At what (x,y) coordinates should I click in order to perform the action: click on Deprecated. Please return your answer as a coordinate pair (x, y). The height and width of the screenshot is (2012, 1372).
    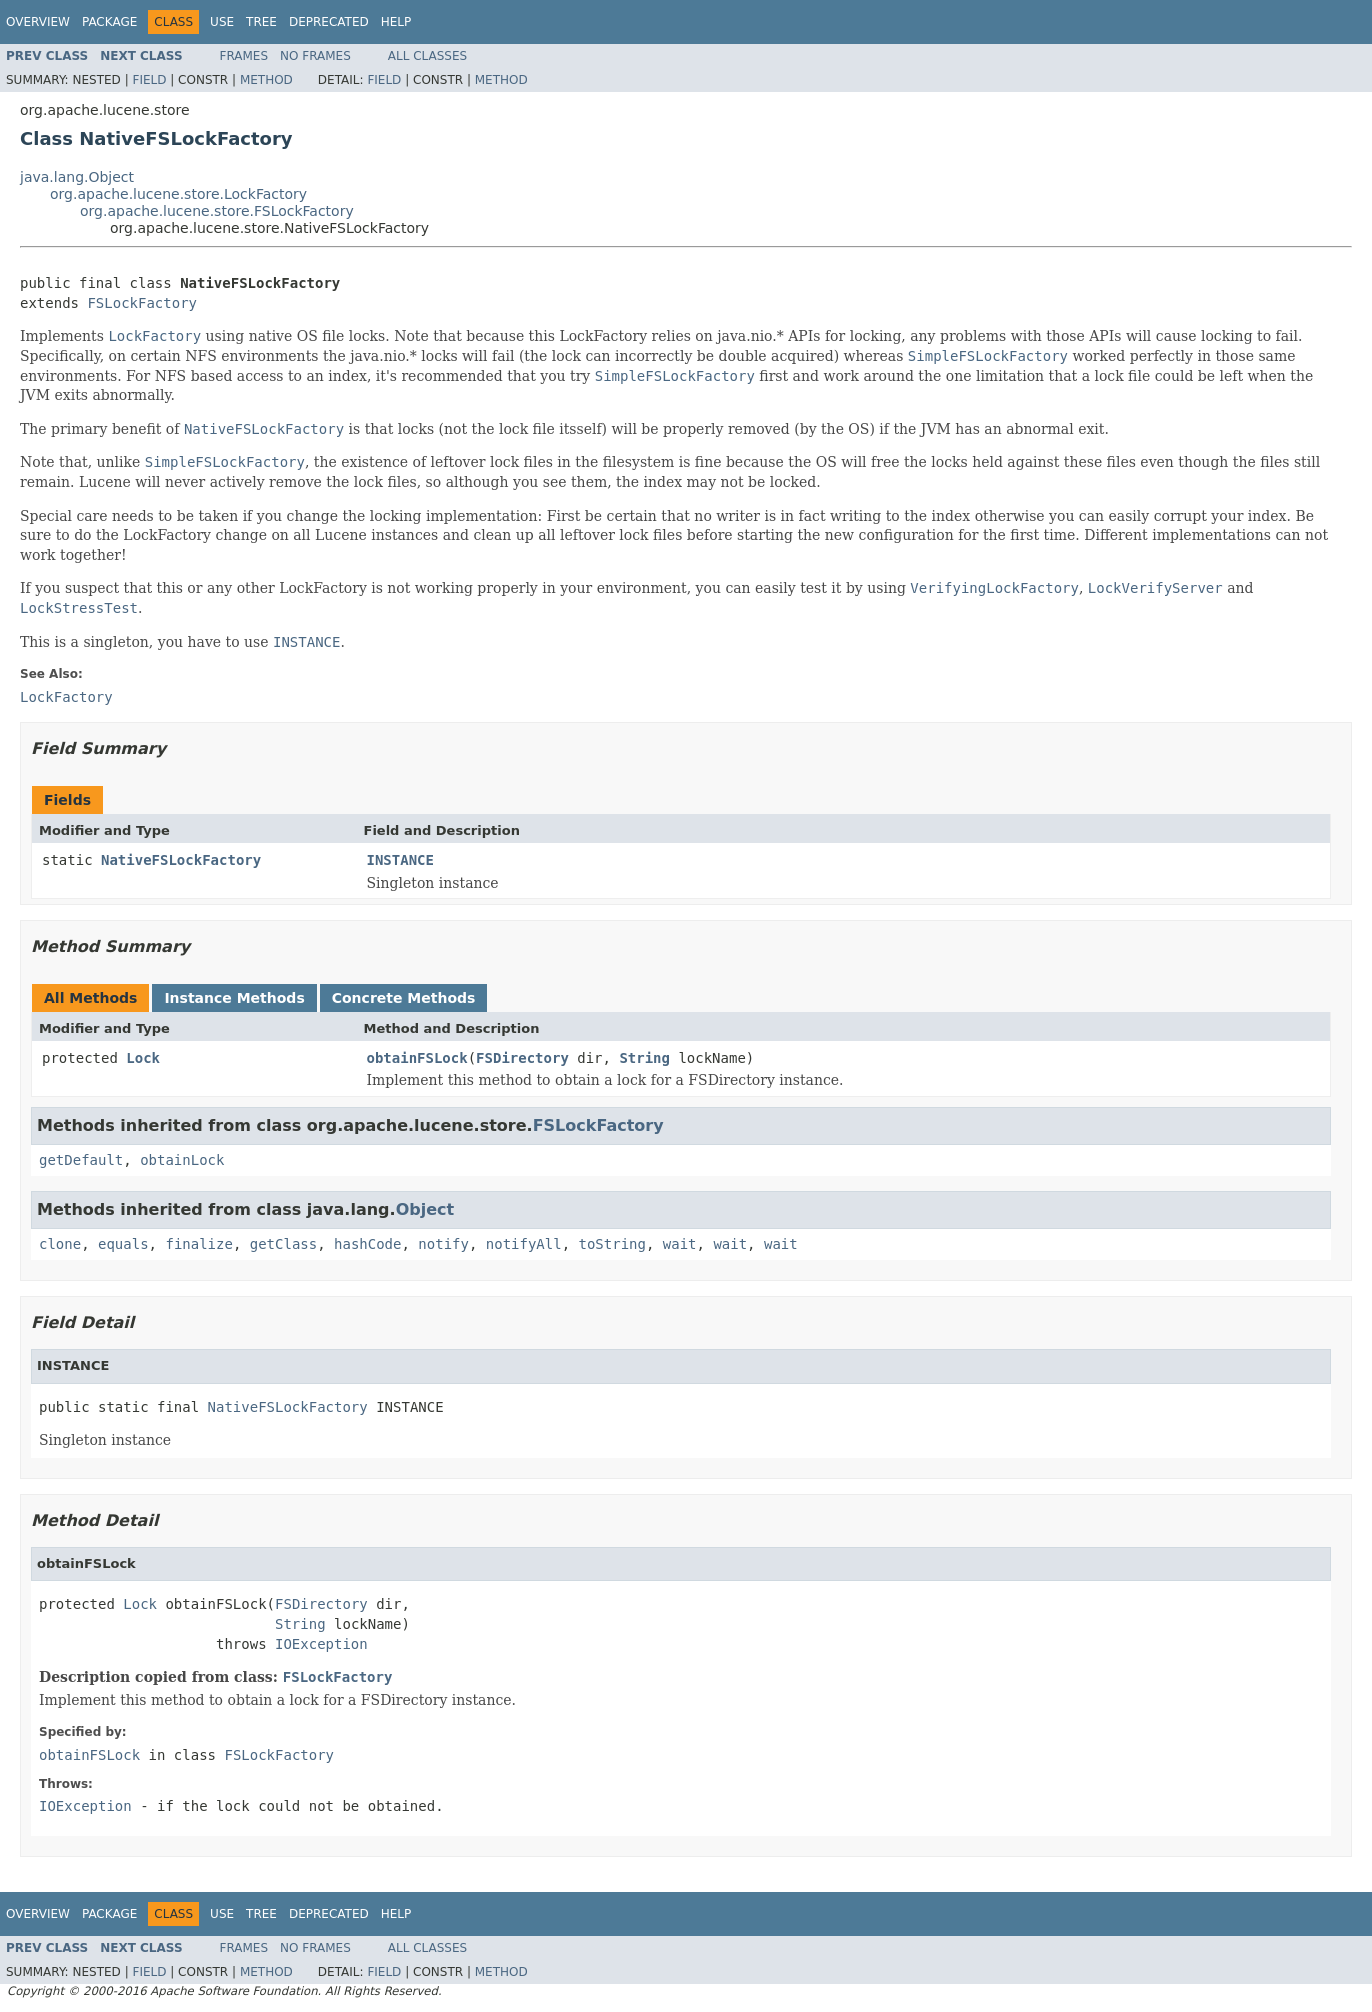
    Looking at the image, I should click on (329, 22).